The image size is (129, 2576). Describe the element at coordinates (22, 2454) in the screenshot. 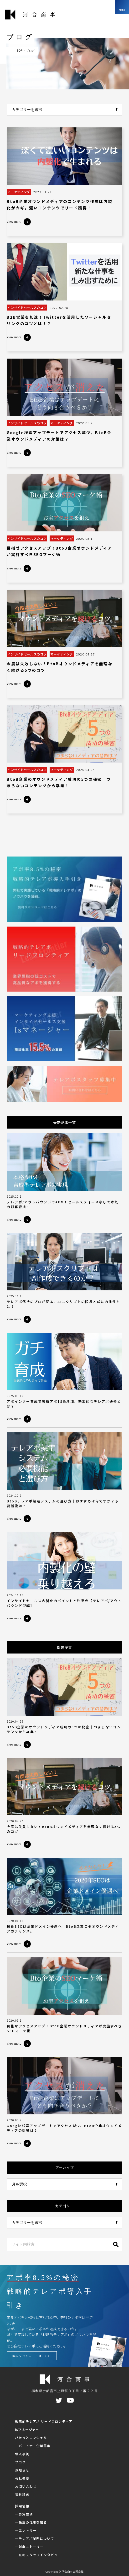

I see `導入事例` at that location.